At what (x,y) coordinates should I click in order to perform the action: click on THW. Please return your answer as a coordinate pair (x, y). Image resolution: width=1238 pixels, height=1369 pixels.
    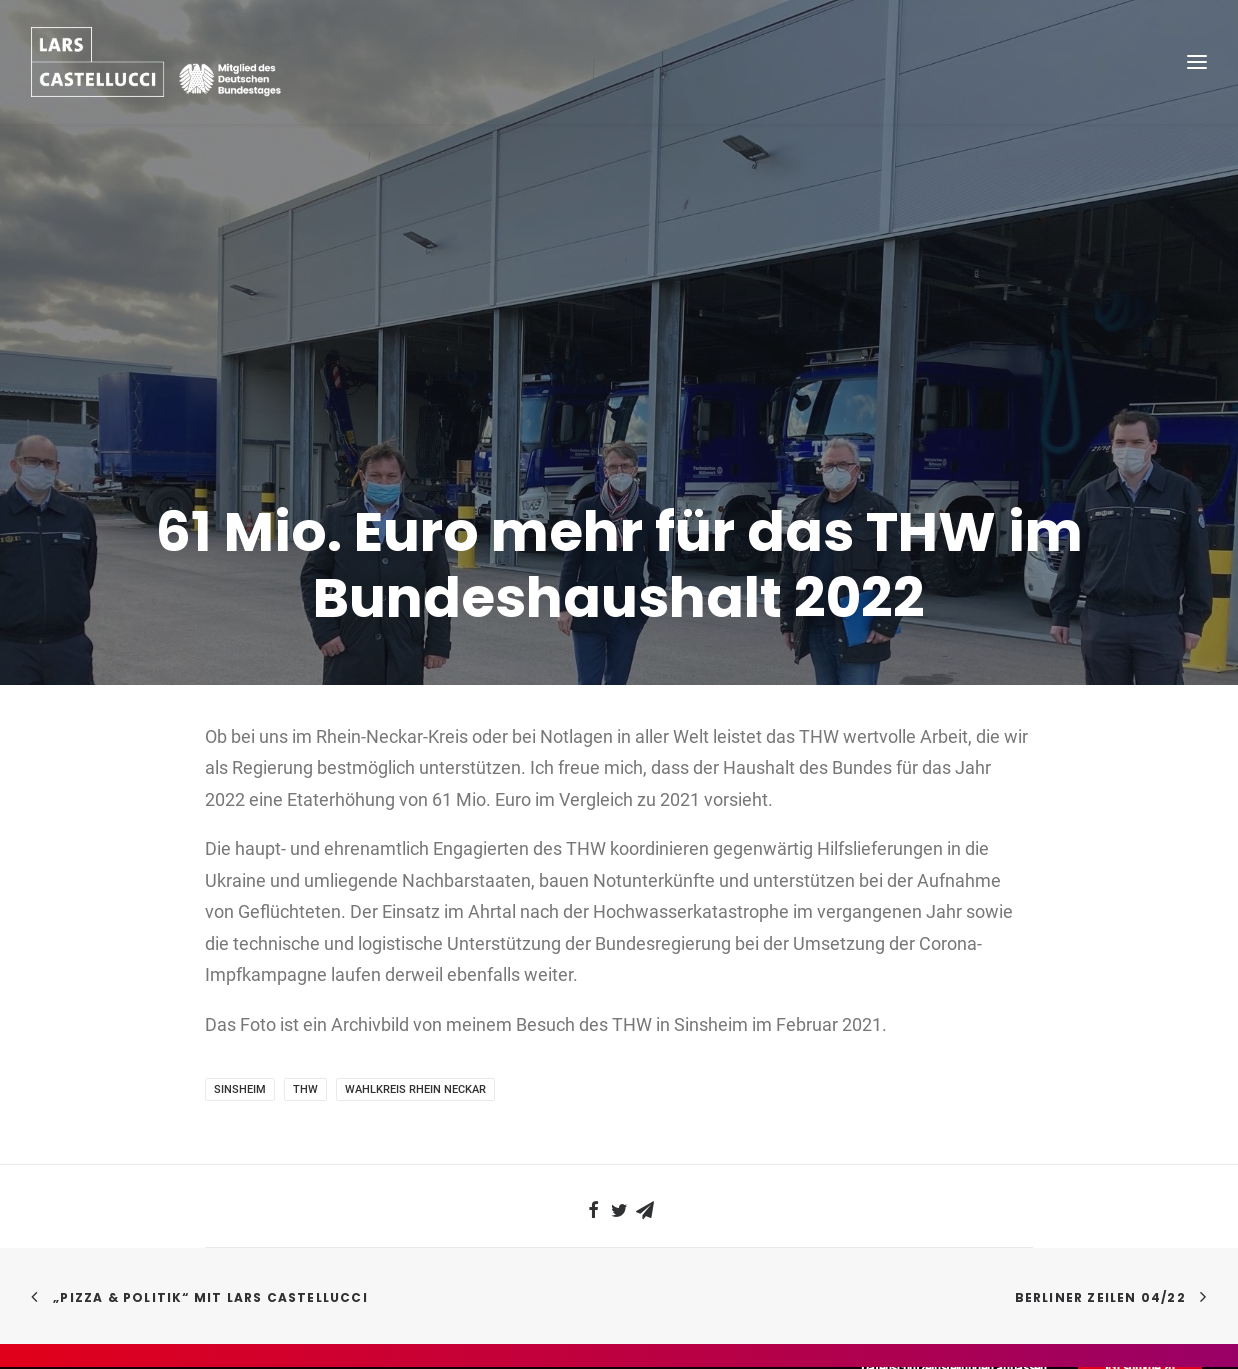
    Looking at the image, I should click on (305, 1020).